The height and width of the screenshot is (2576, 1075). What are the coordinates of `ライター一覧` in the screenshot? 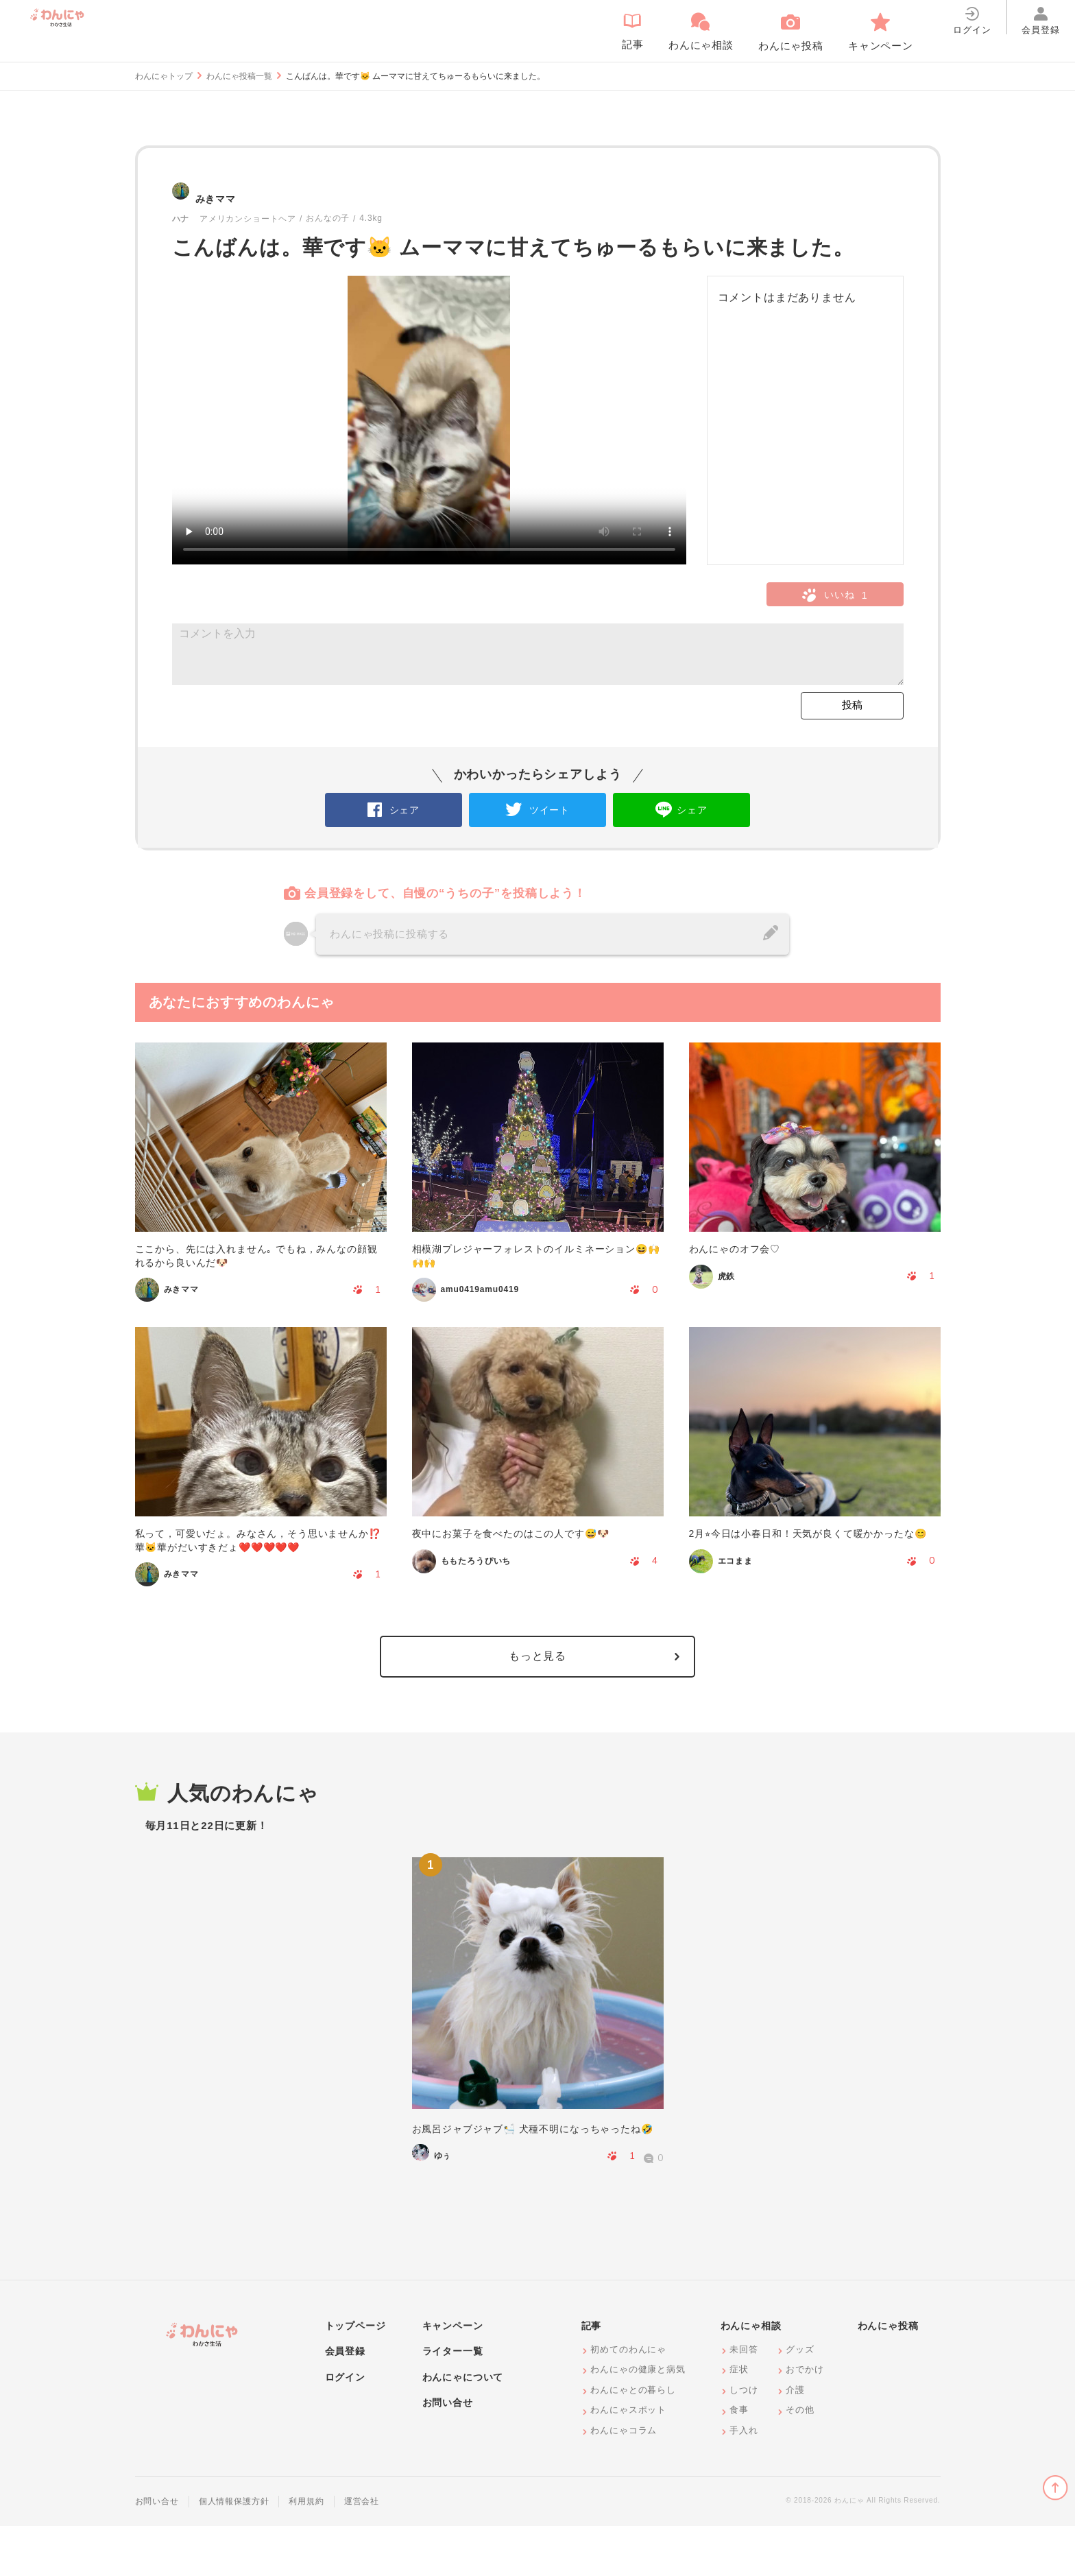 It's located at (452, 2401).